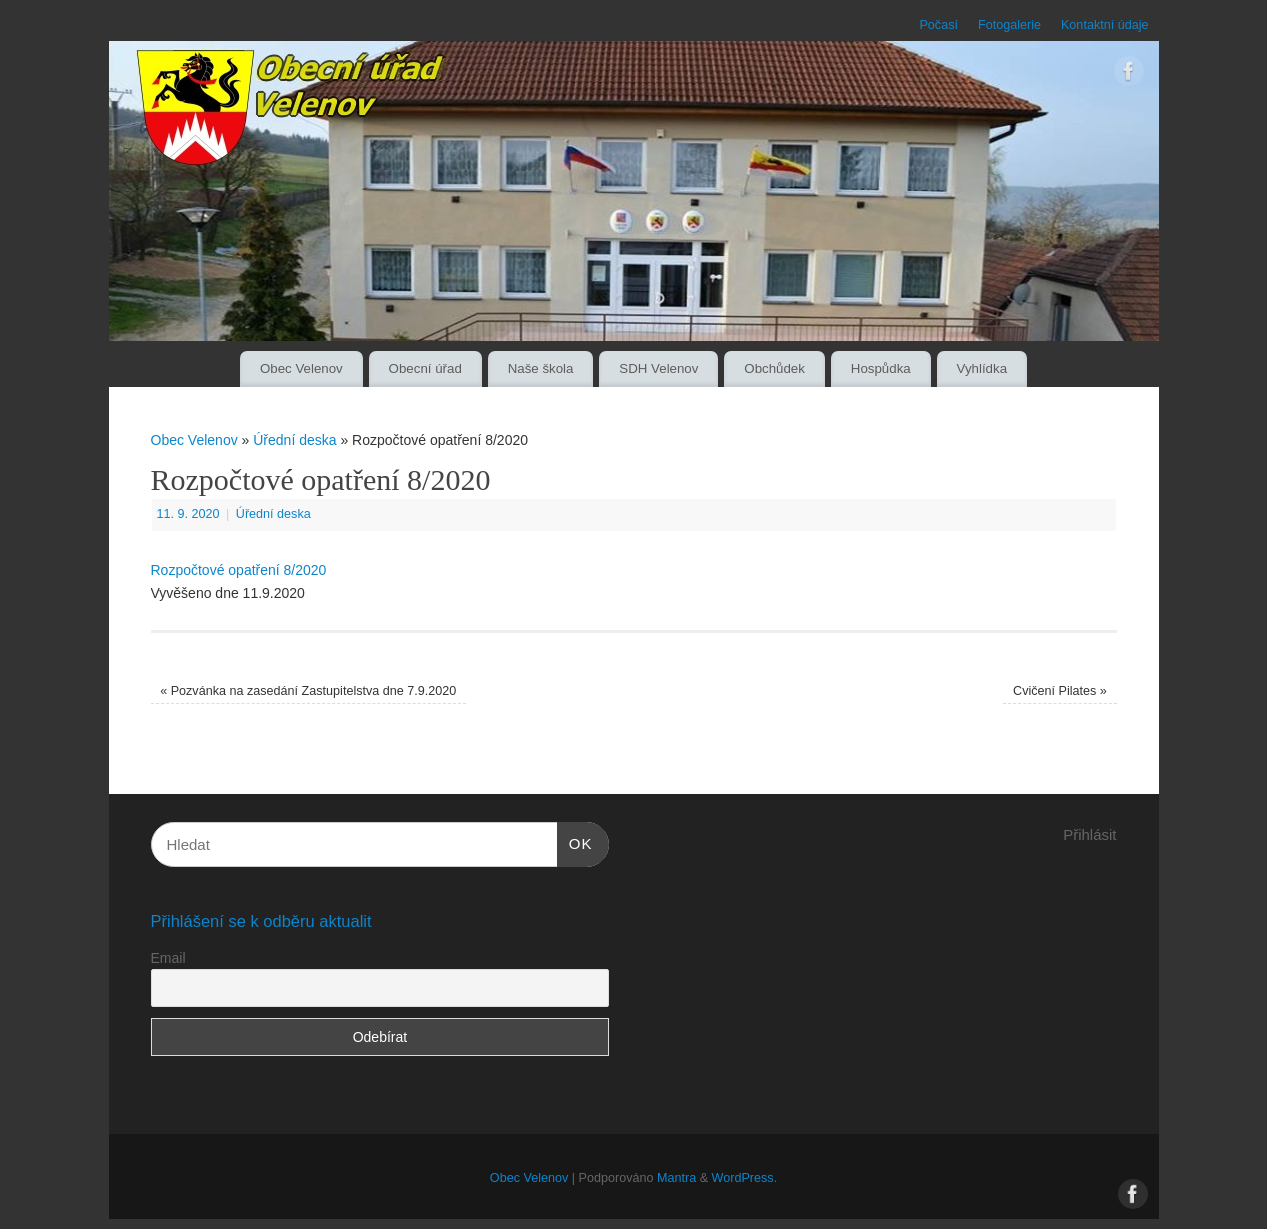 The height and width of the screenshot is (1229, 1267). What do you see at coordinates (294, 440) in the screenshot?
I see `Úřední deska` at bounding box center [294, 440].